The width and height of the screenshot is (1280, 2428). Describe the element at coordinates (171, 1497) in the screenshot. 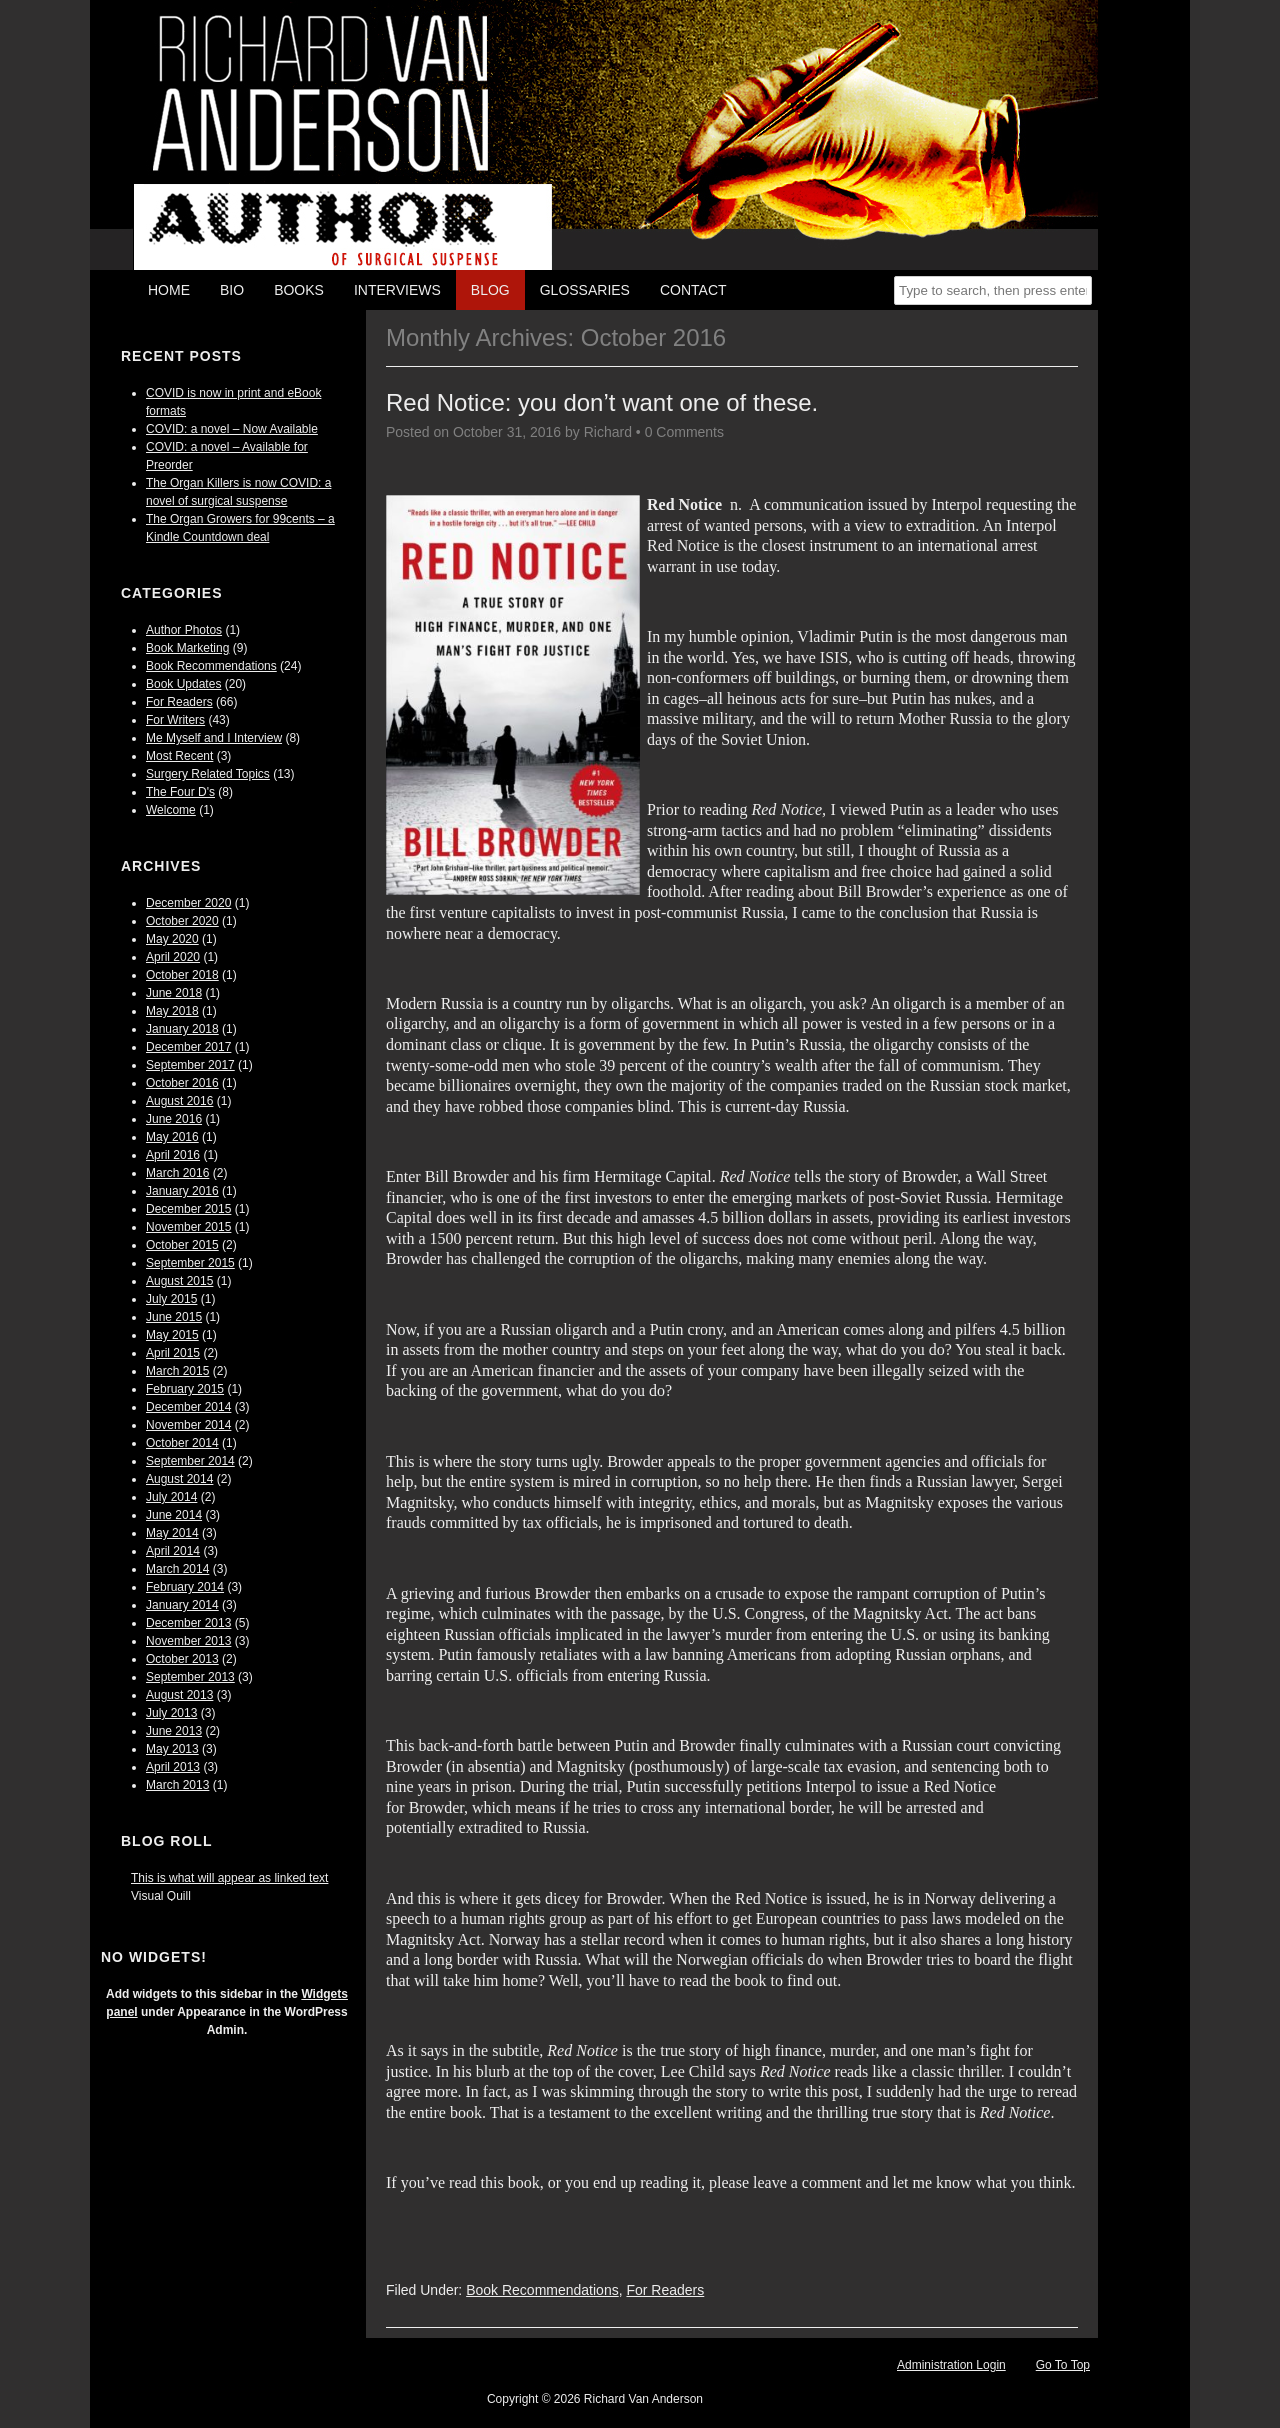

I see `July 2014` at that location.